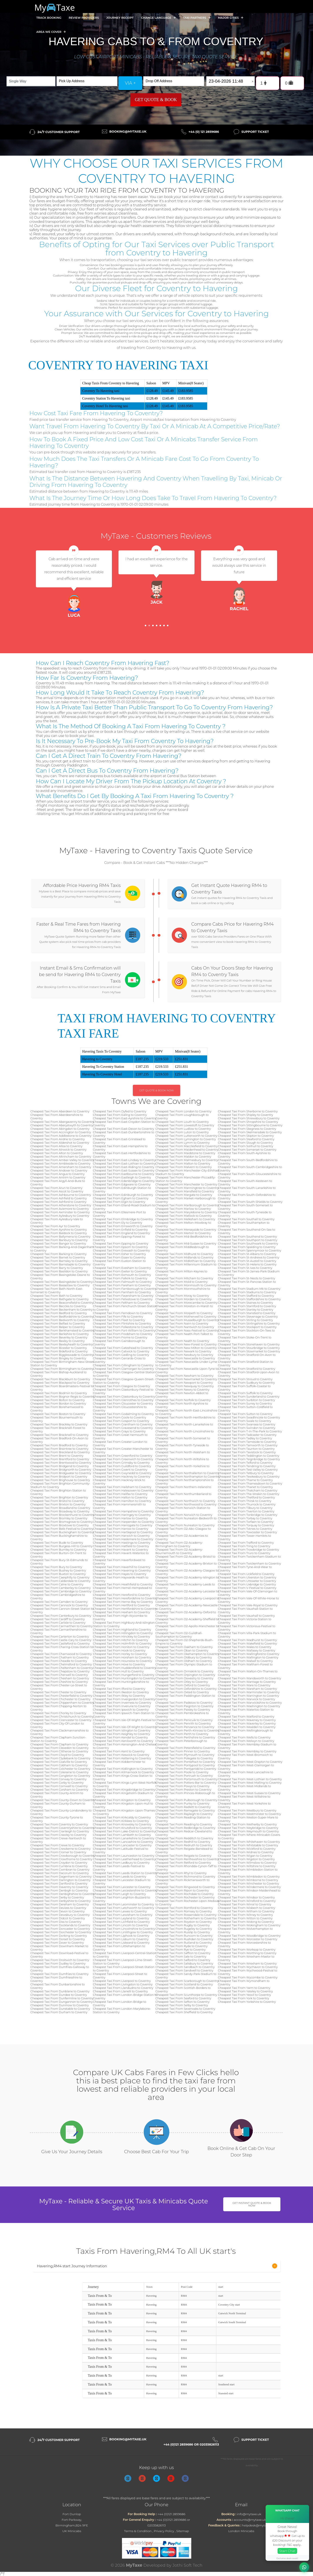 The height and width of the screenshot is (2576, 313). What do you see at coordinates (185, 1828) in the screenshot?
I see `Cheapest Taxi From Redbridge to Coventry` at bounding box center [185, 1828].